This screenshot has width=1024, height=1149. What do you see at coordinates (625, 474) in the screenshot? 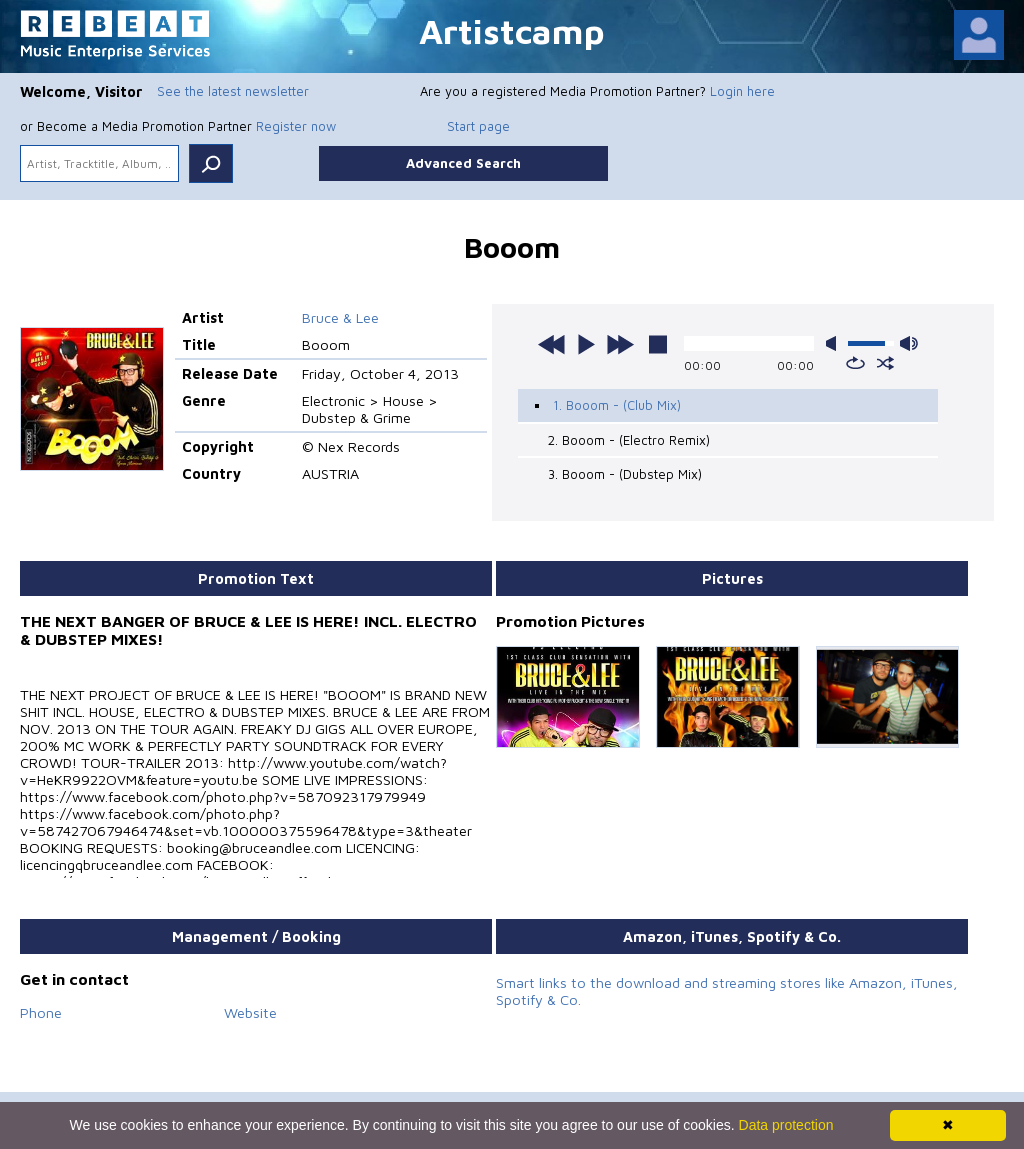
I see `3. Booom - (Dubstep Mix)` at bounding box center [625, 474].